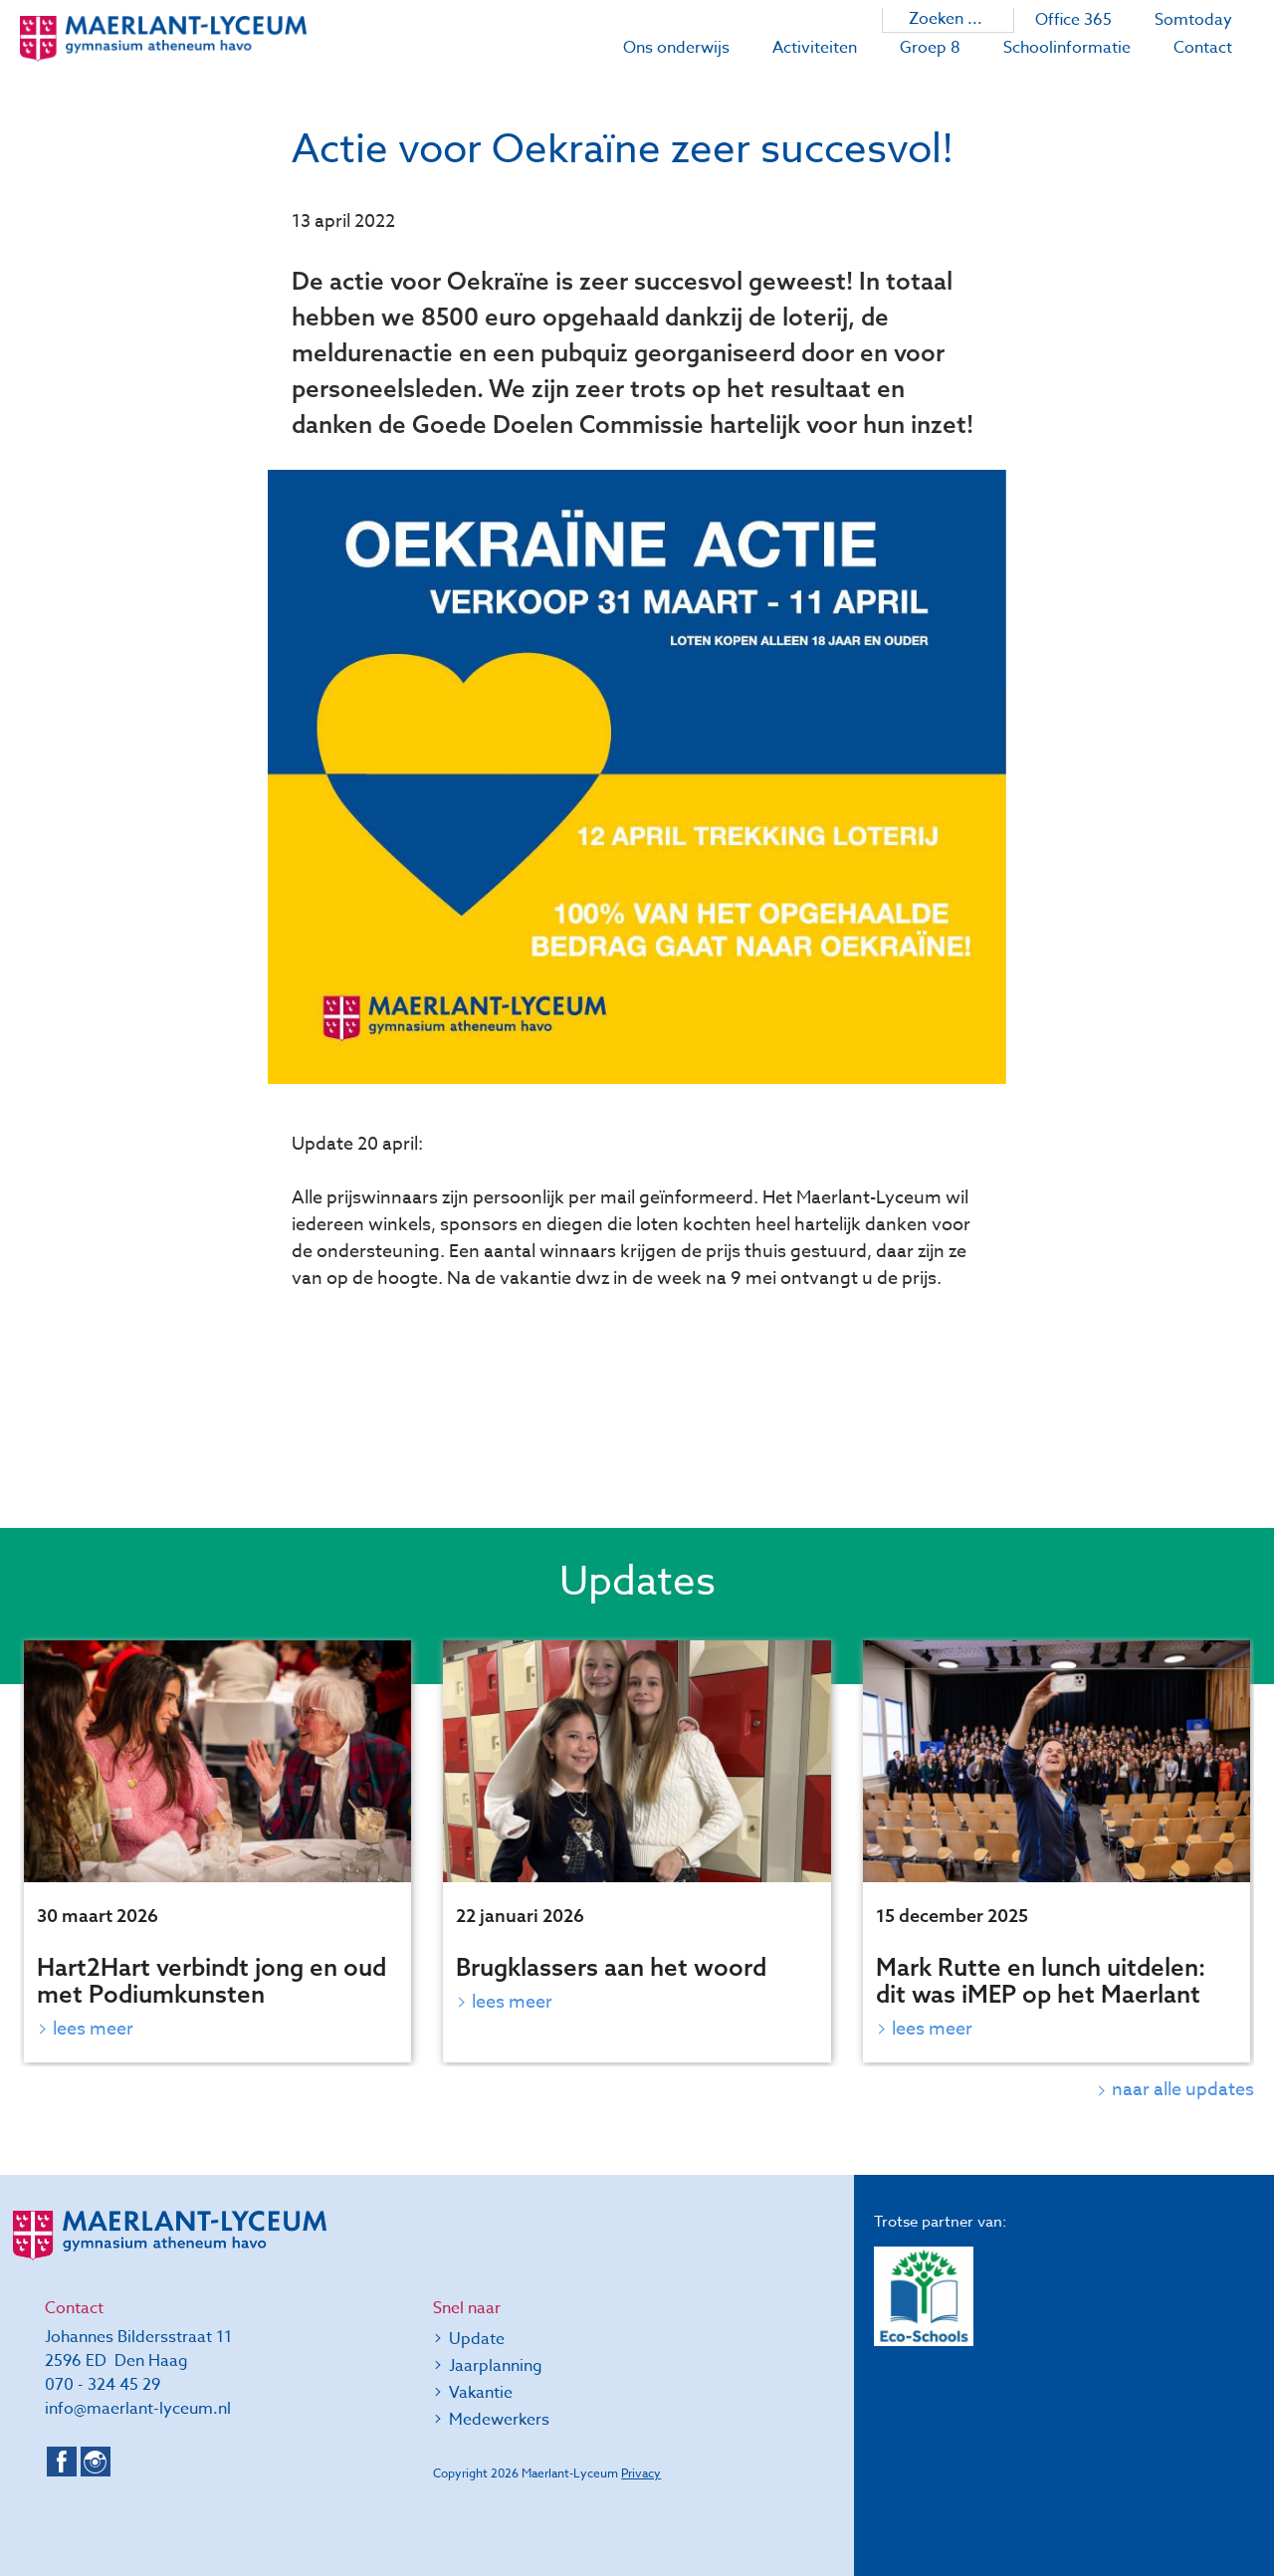 The image size is (1274, 2576). What do you see at coordinates (611, 1967) in the screenshot?
I see `Brugklassers aan het woord` at bounding box center [611, 1967].